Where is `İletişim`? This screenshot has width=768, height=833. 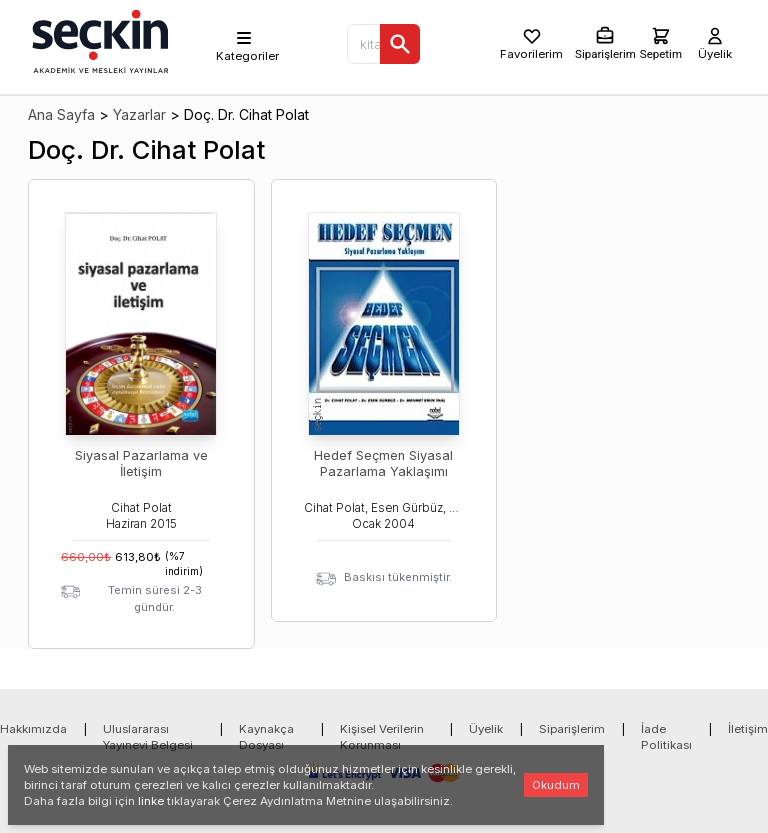 İletişim is located at coordinates (748, 729).